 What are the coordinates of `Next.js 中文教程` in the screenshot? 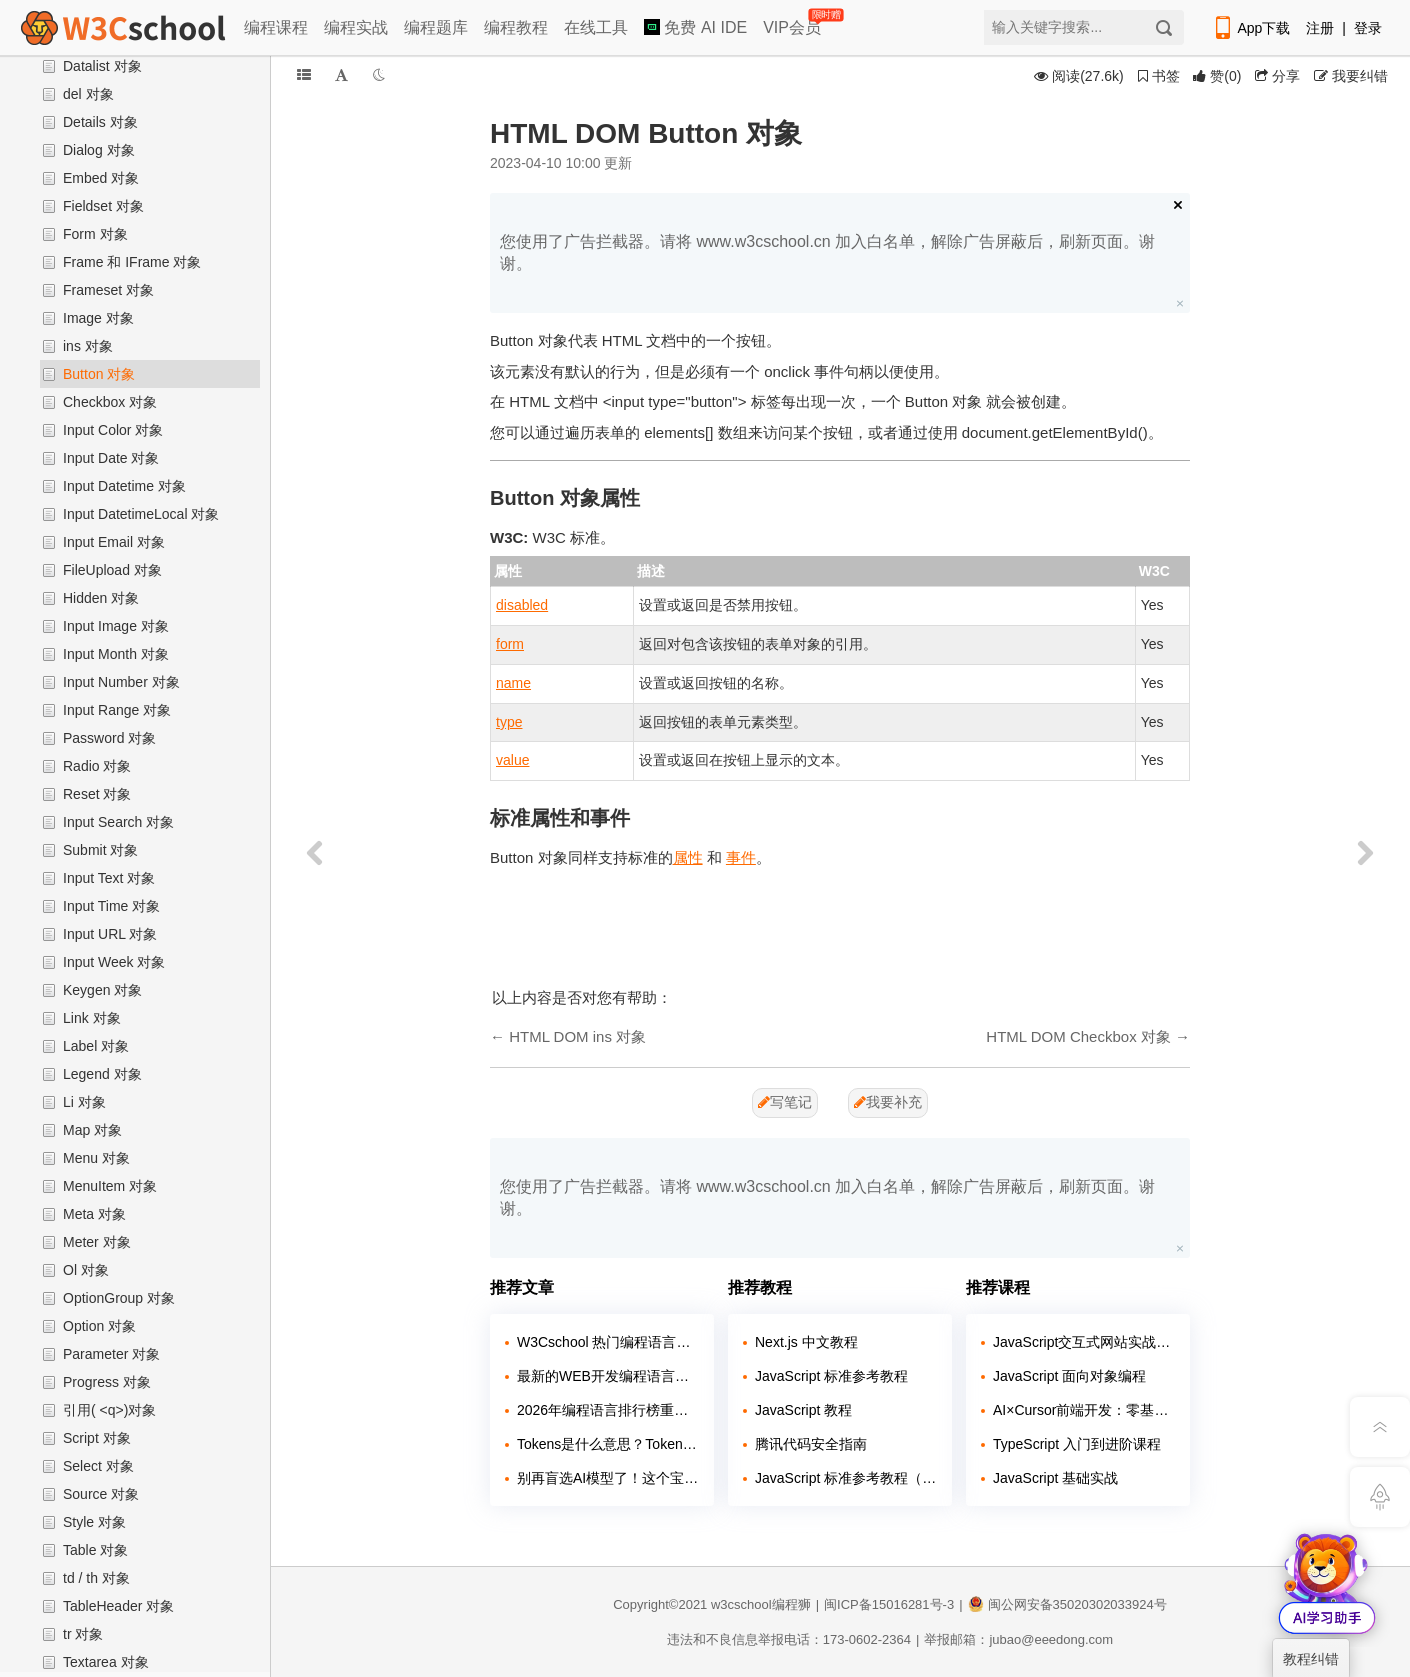 It's located at (806, 1342).